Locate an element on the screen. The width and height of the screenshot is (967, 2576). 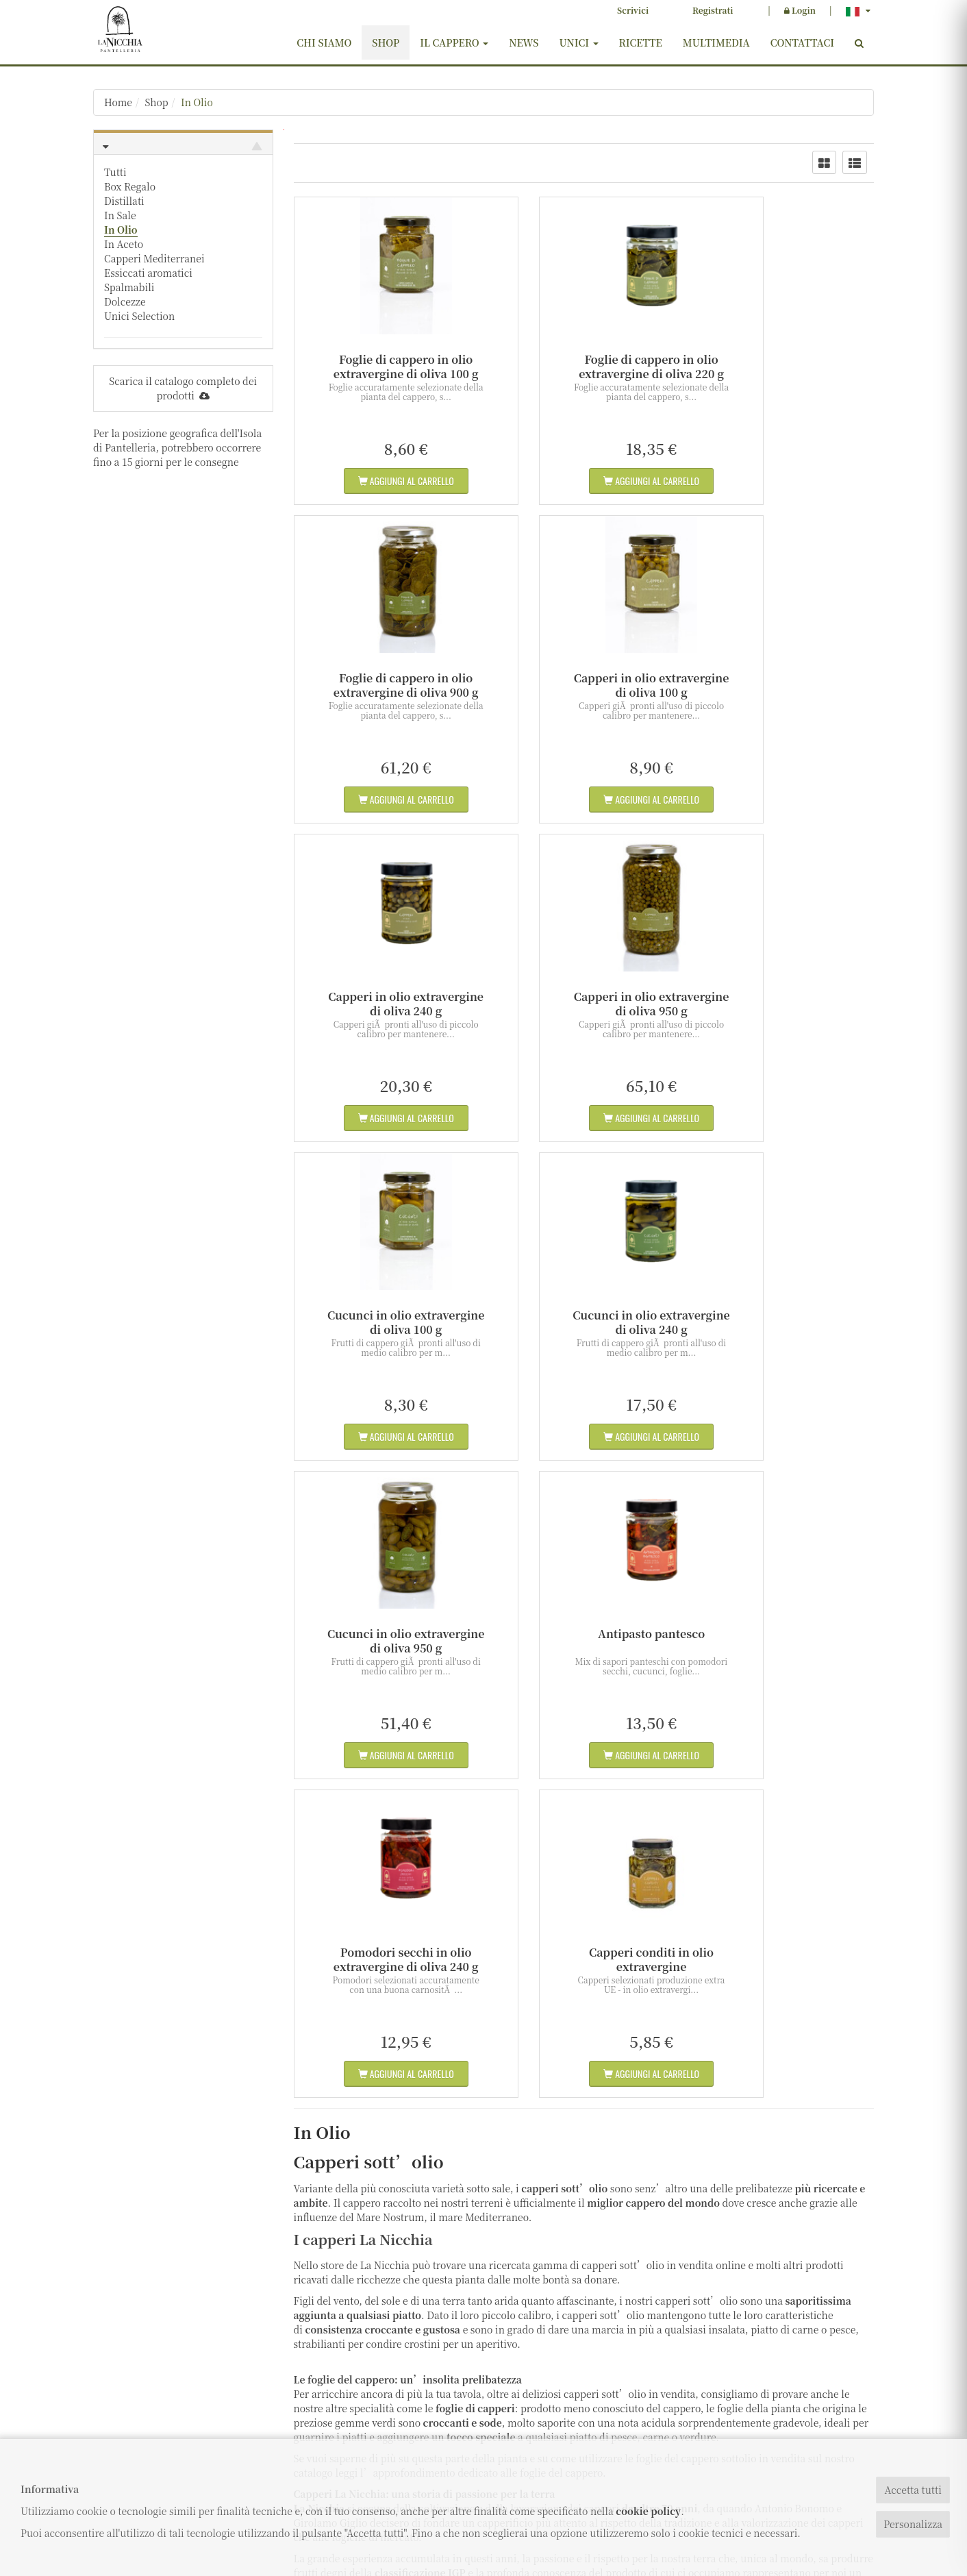
Il cappero is located at coordinates (454, 42).